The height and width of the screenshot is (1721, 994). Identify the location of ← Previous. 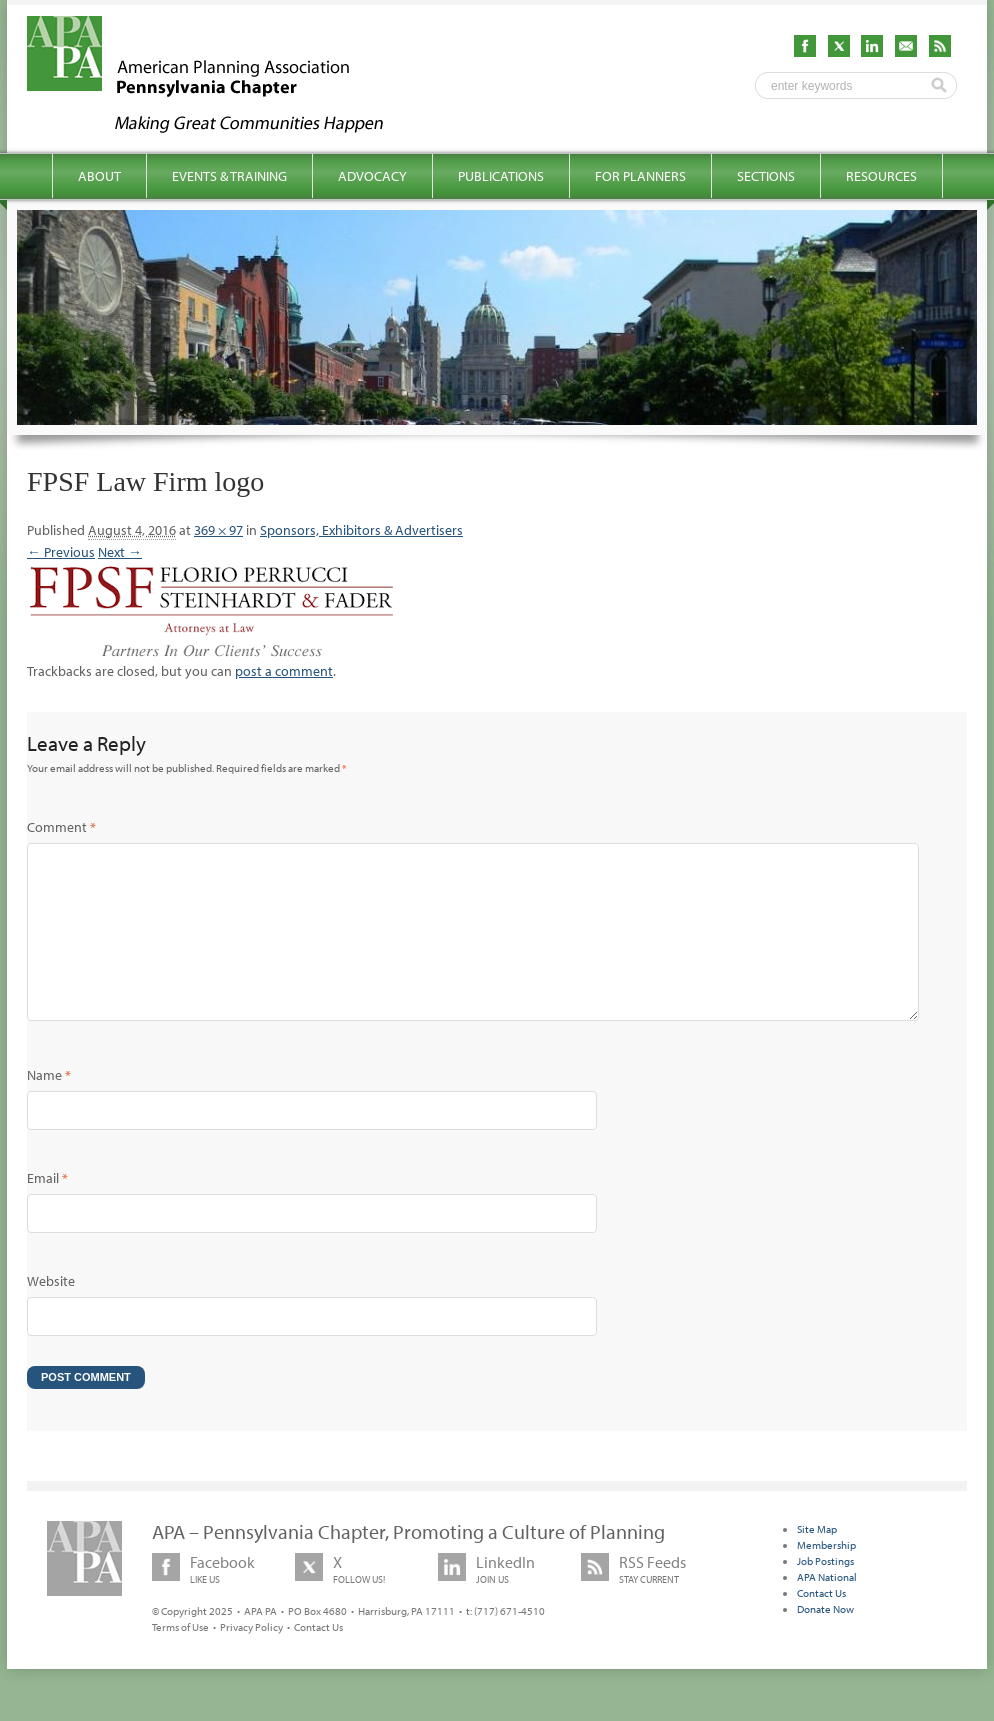
(61, 552).